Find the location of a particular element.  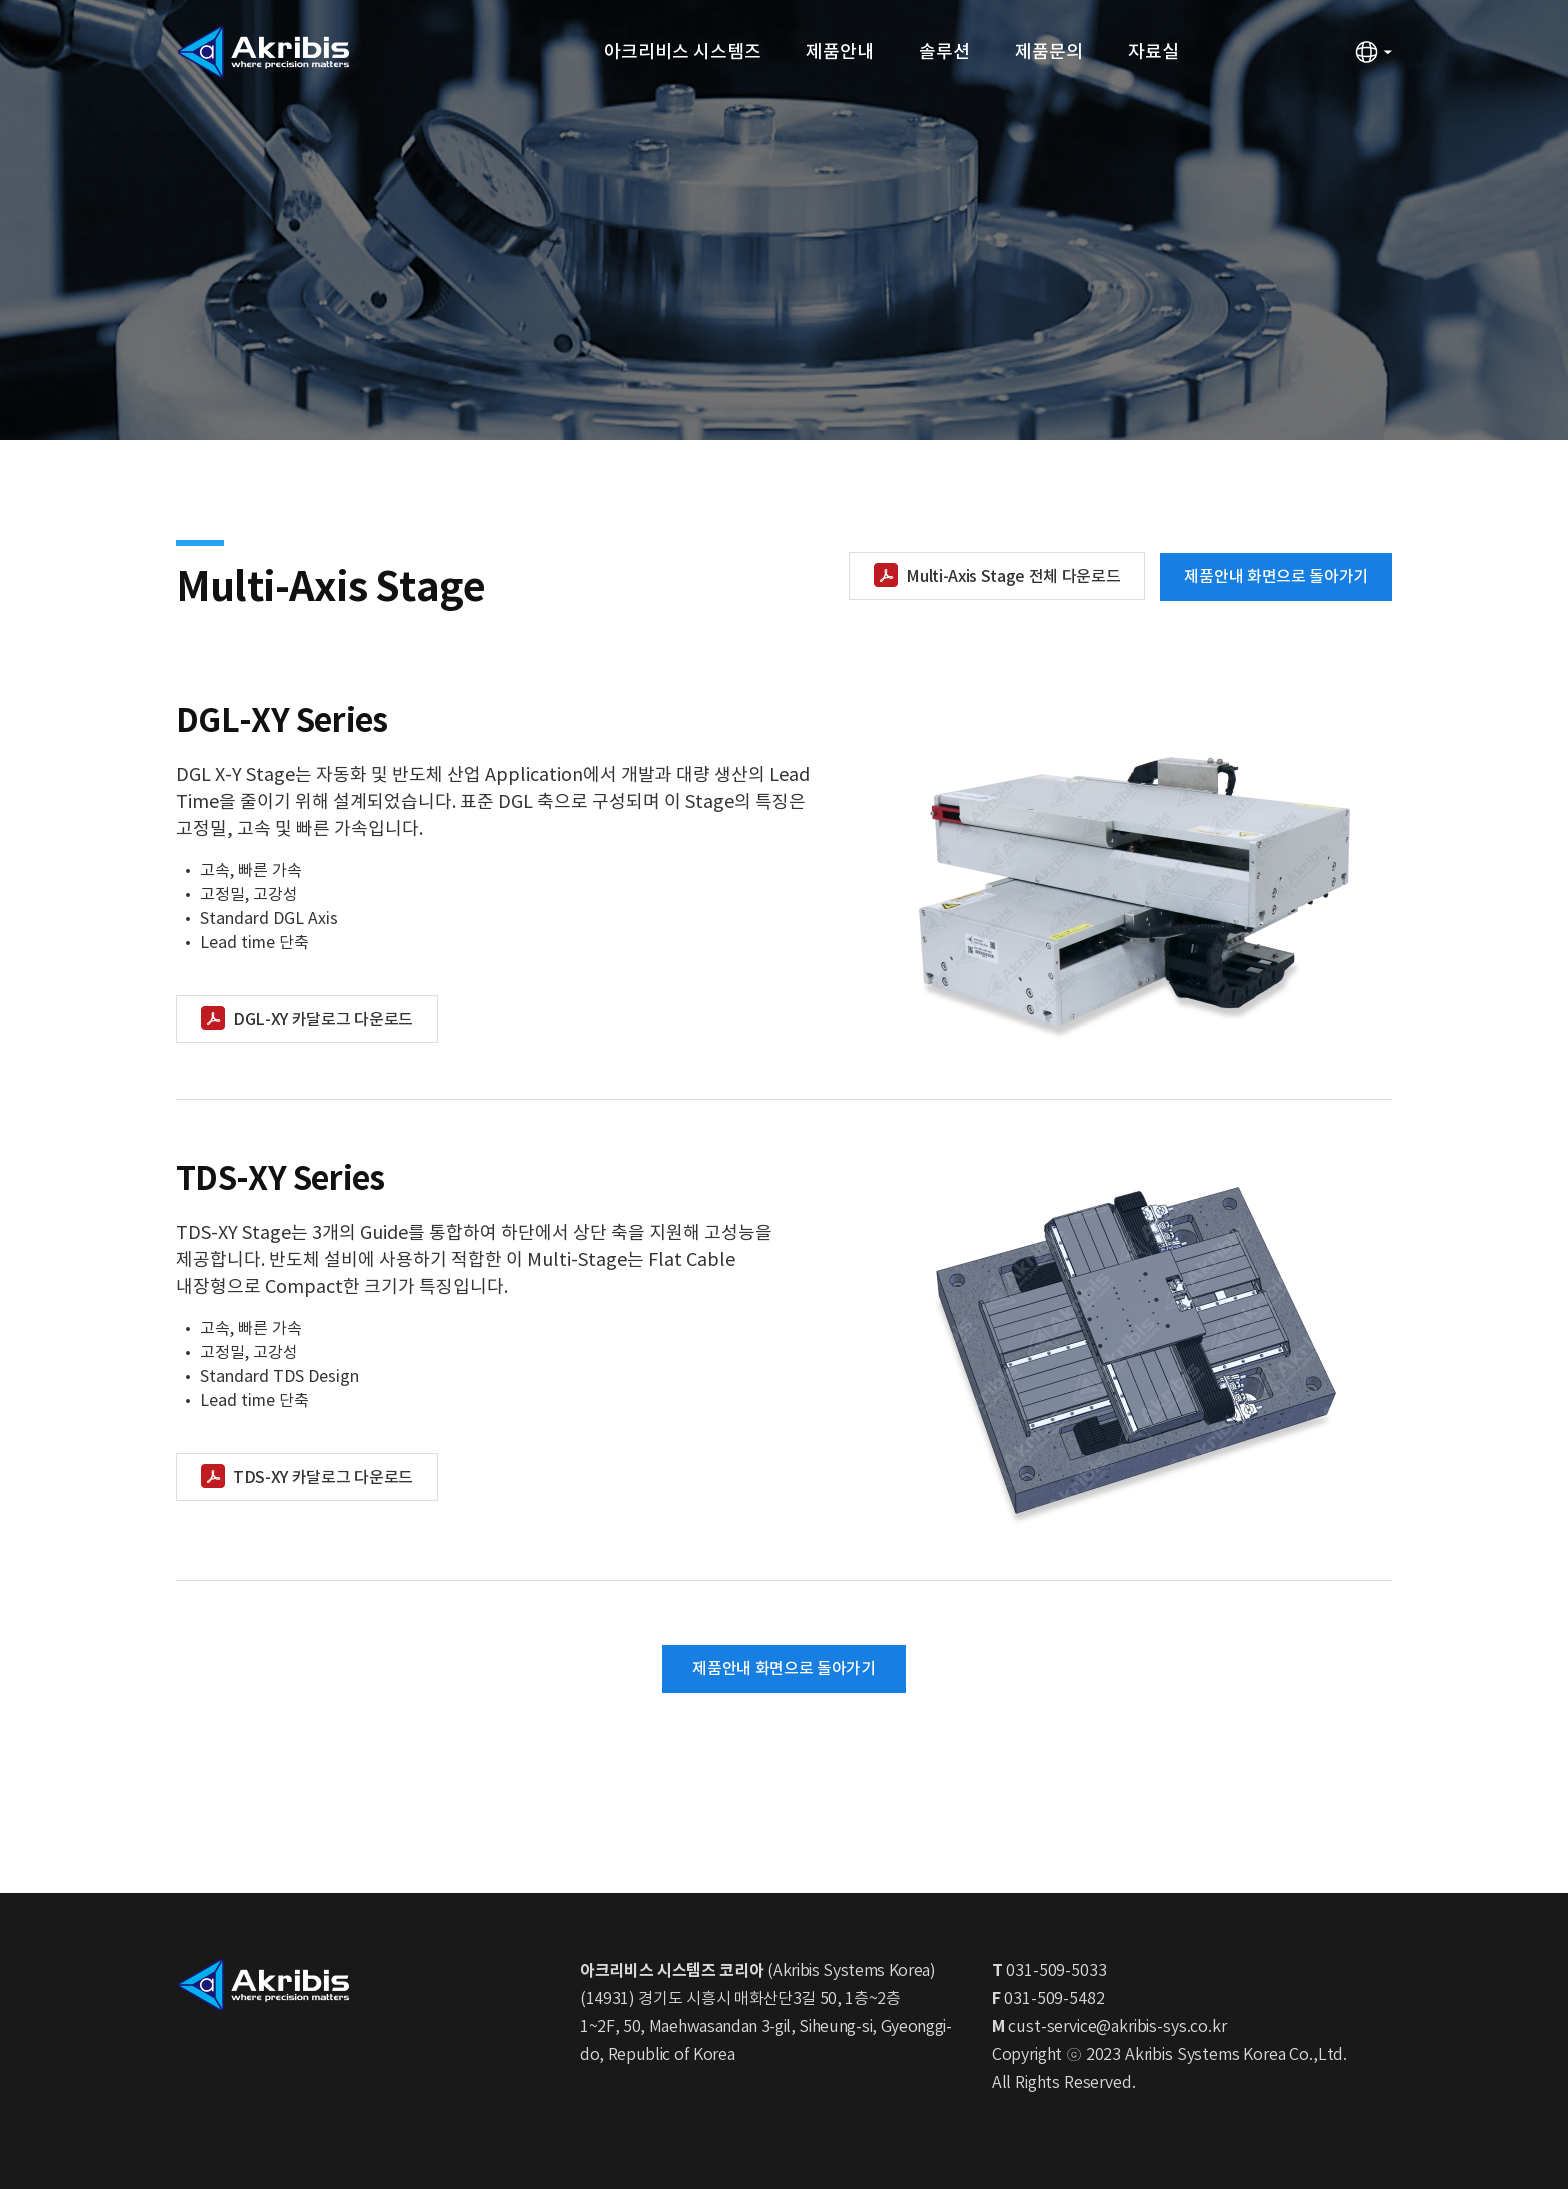

DGL-XY 카달로그 다운로드 is located at coordinates (323, 1020).